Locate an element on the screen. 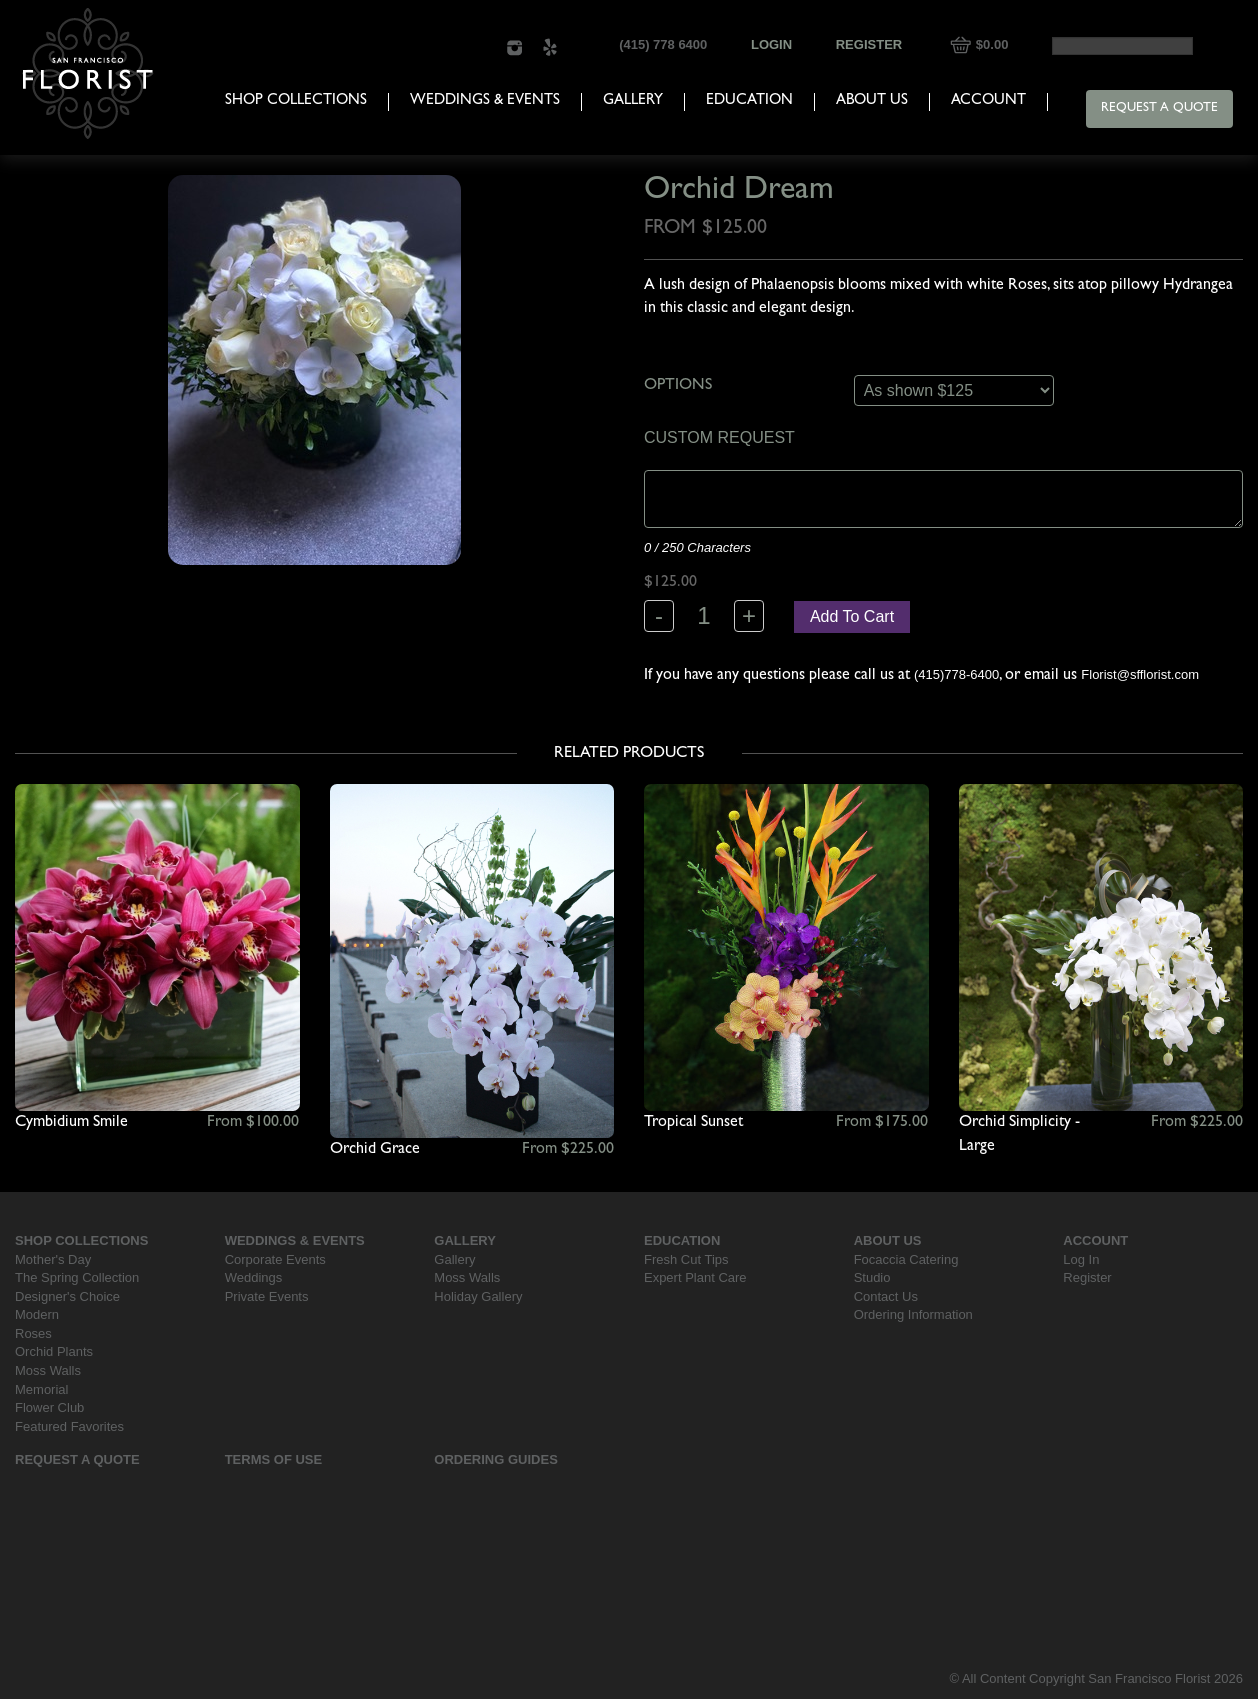 The height and width of the screenshot is (1699, 1258). (415)778-6400 is located at coordinates (956, 674).